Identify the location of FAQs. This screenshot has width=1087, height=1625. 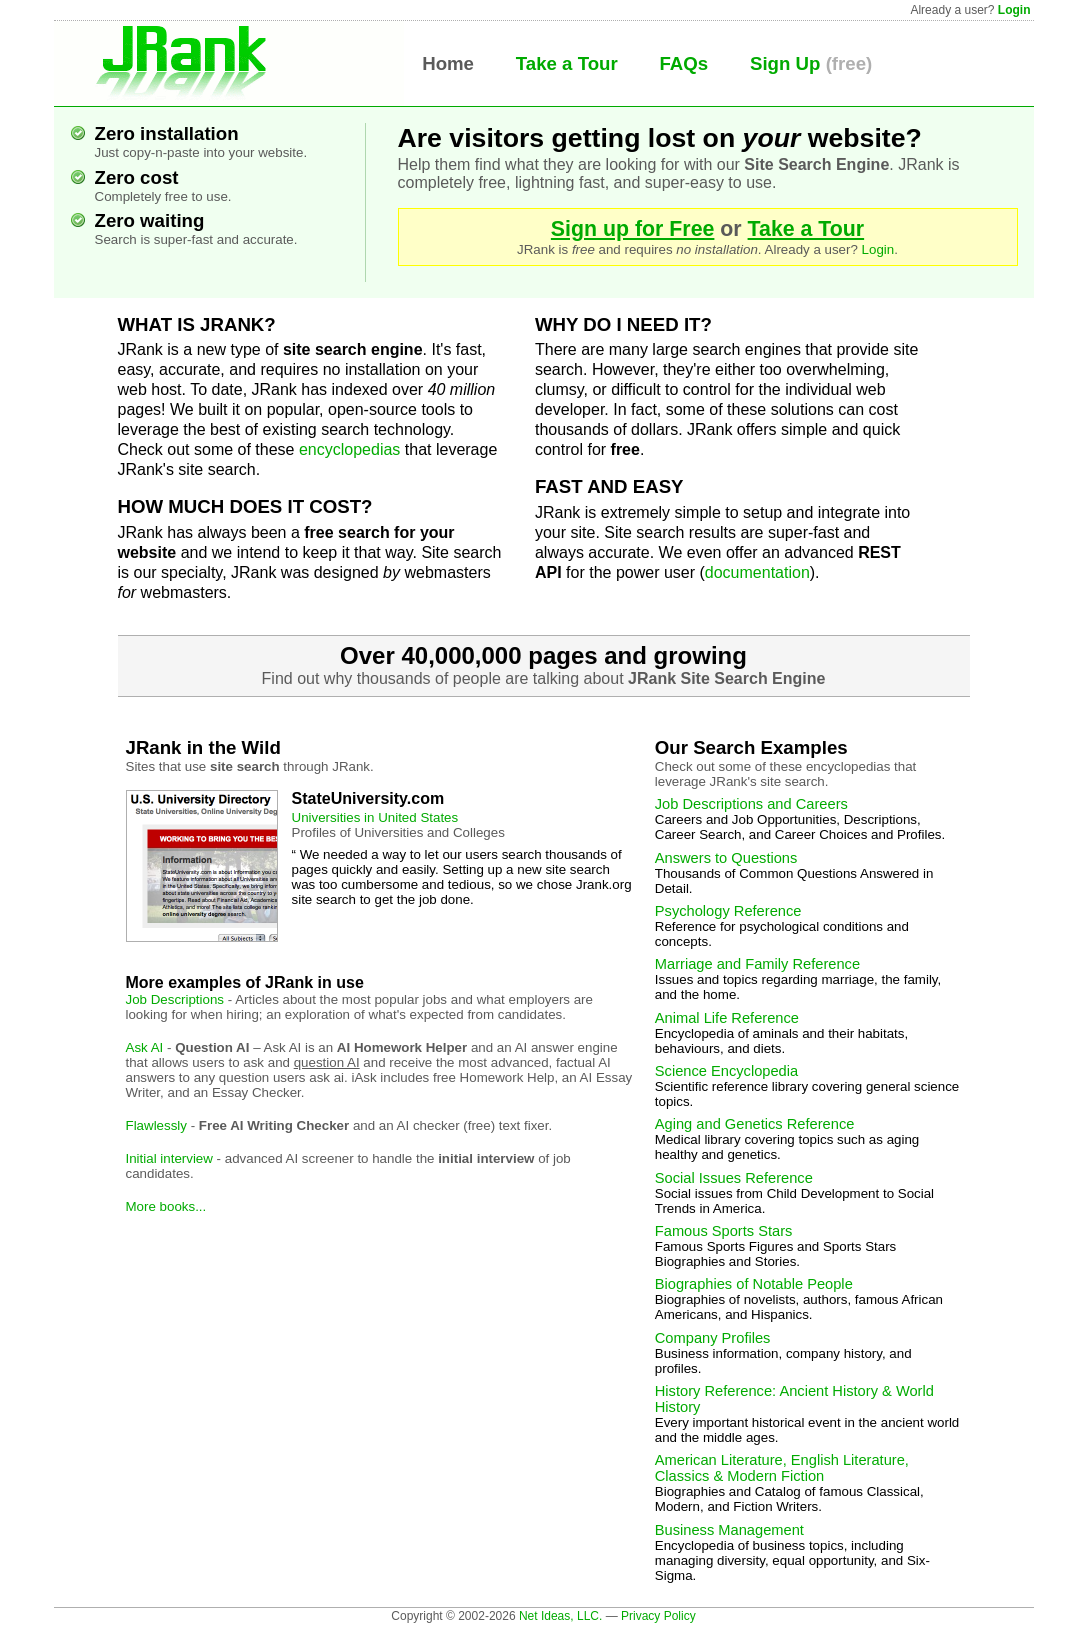
(683, 63).